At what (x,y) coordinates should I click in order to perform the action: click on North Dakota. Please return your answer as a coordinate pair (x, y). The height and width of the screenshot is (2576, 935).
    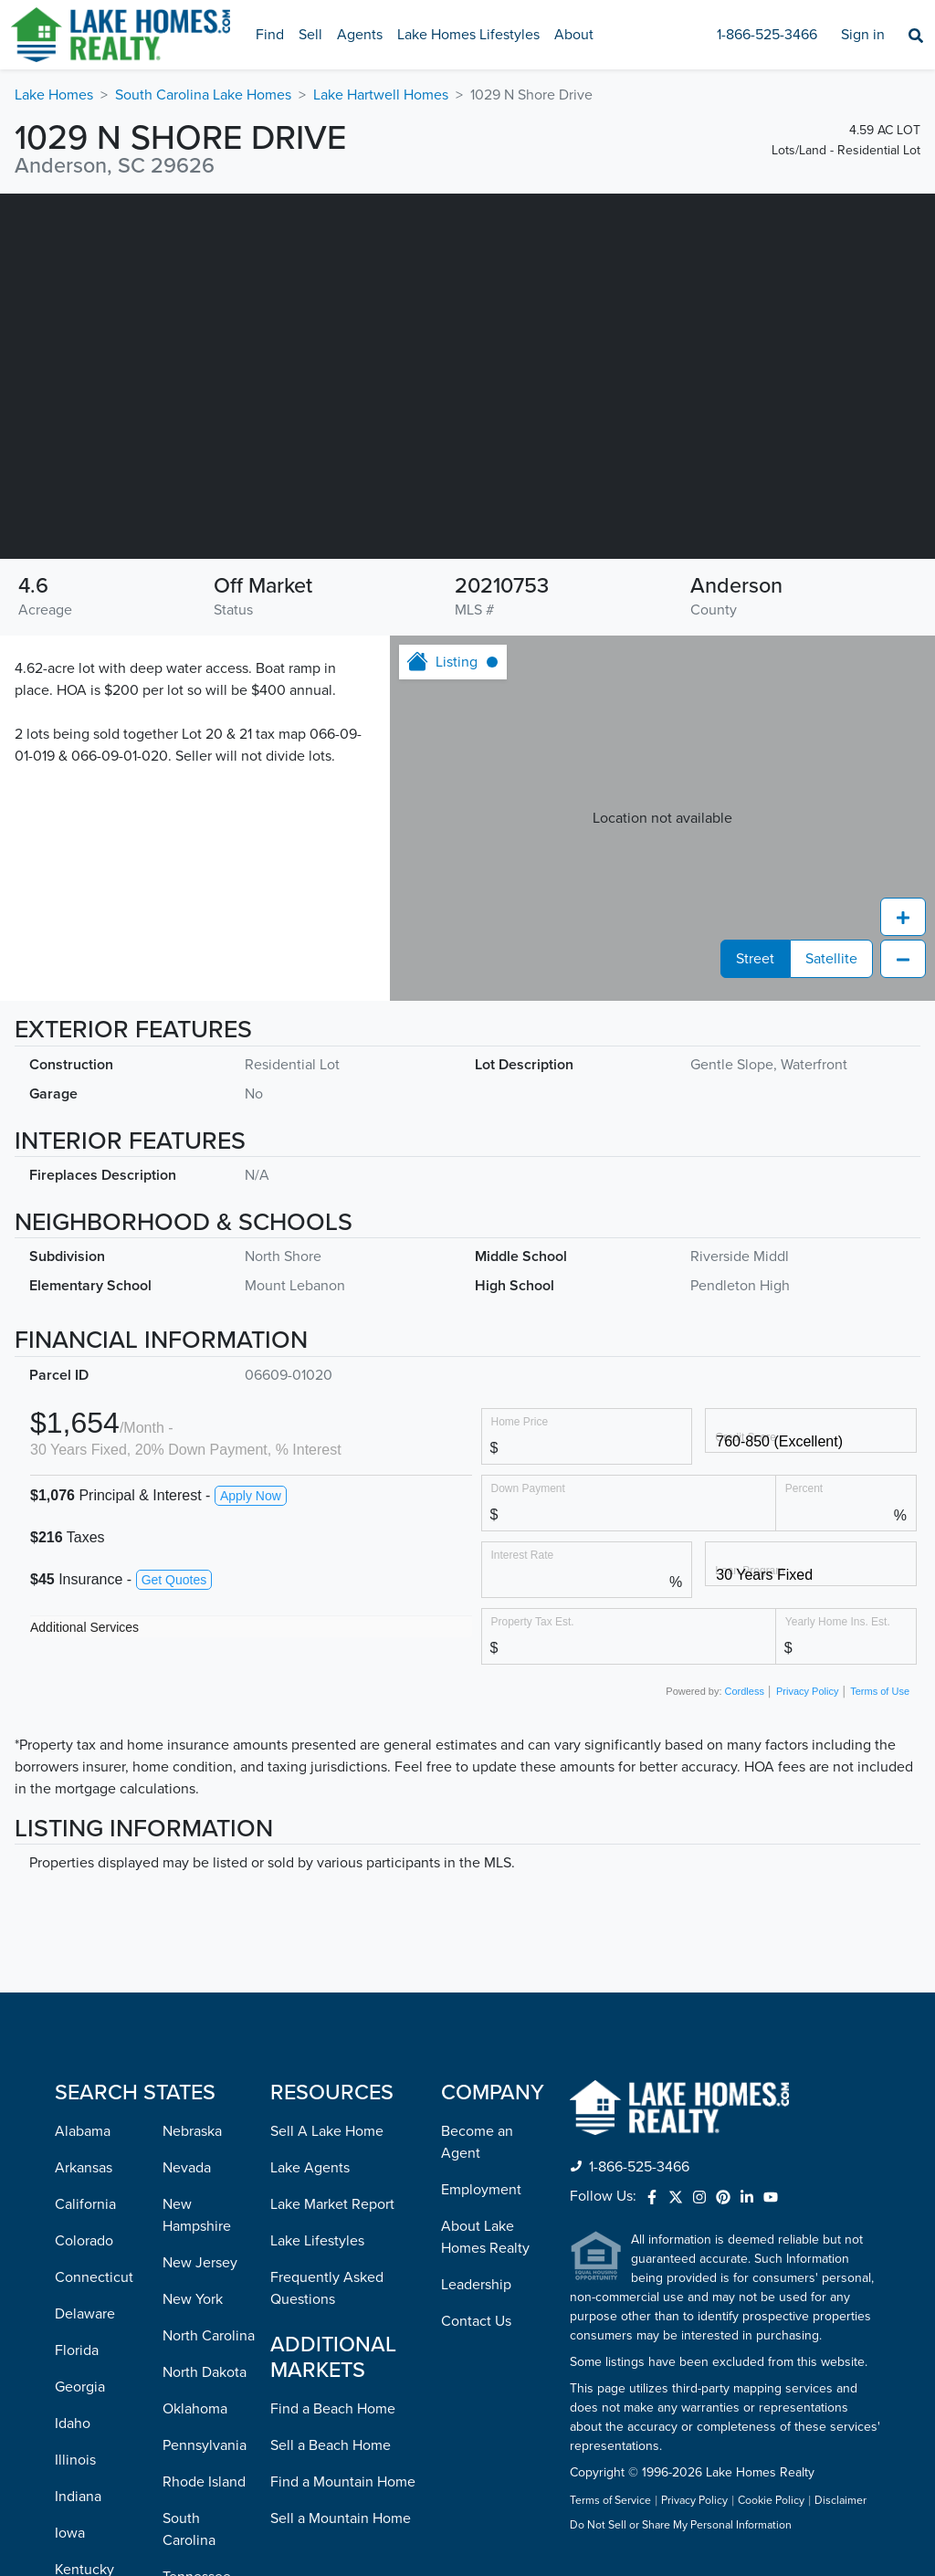
    Looking at the image, I should click on (205, 2372).